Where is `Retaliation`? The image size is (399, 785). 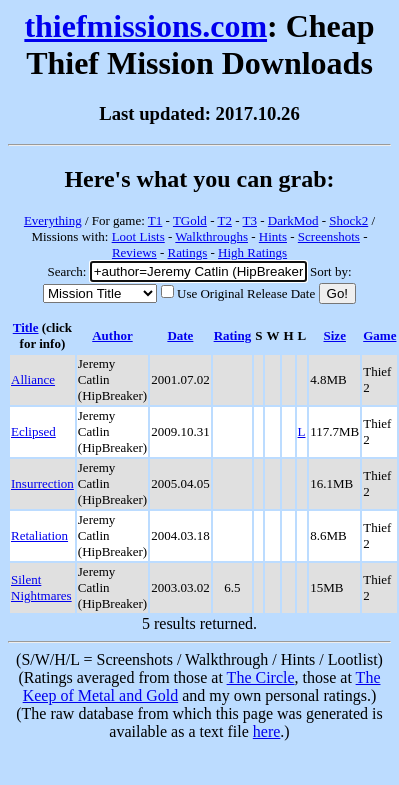
Retaliation is located at coordinates (39, 535).